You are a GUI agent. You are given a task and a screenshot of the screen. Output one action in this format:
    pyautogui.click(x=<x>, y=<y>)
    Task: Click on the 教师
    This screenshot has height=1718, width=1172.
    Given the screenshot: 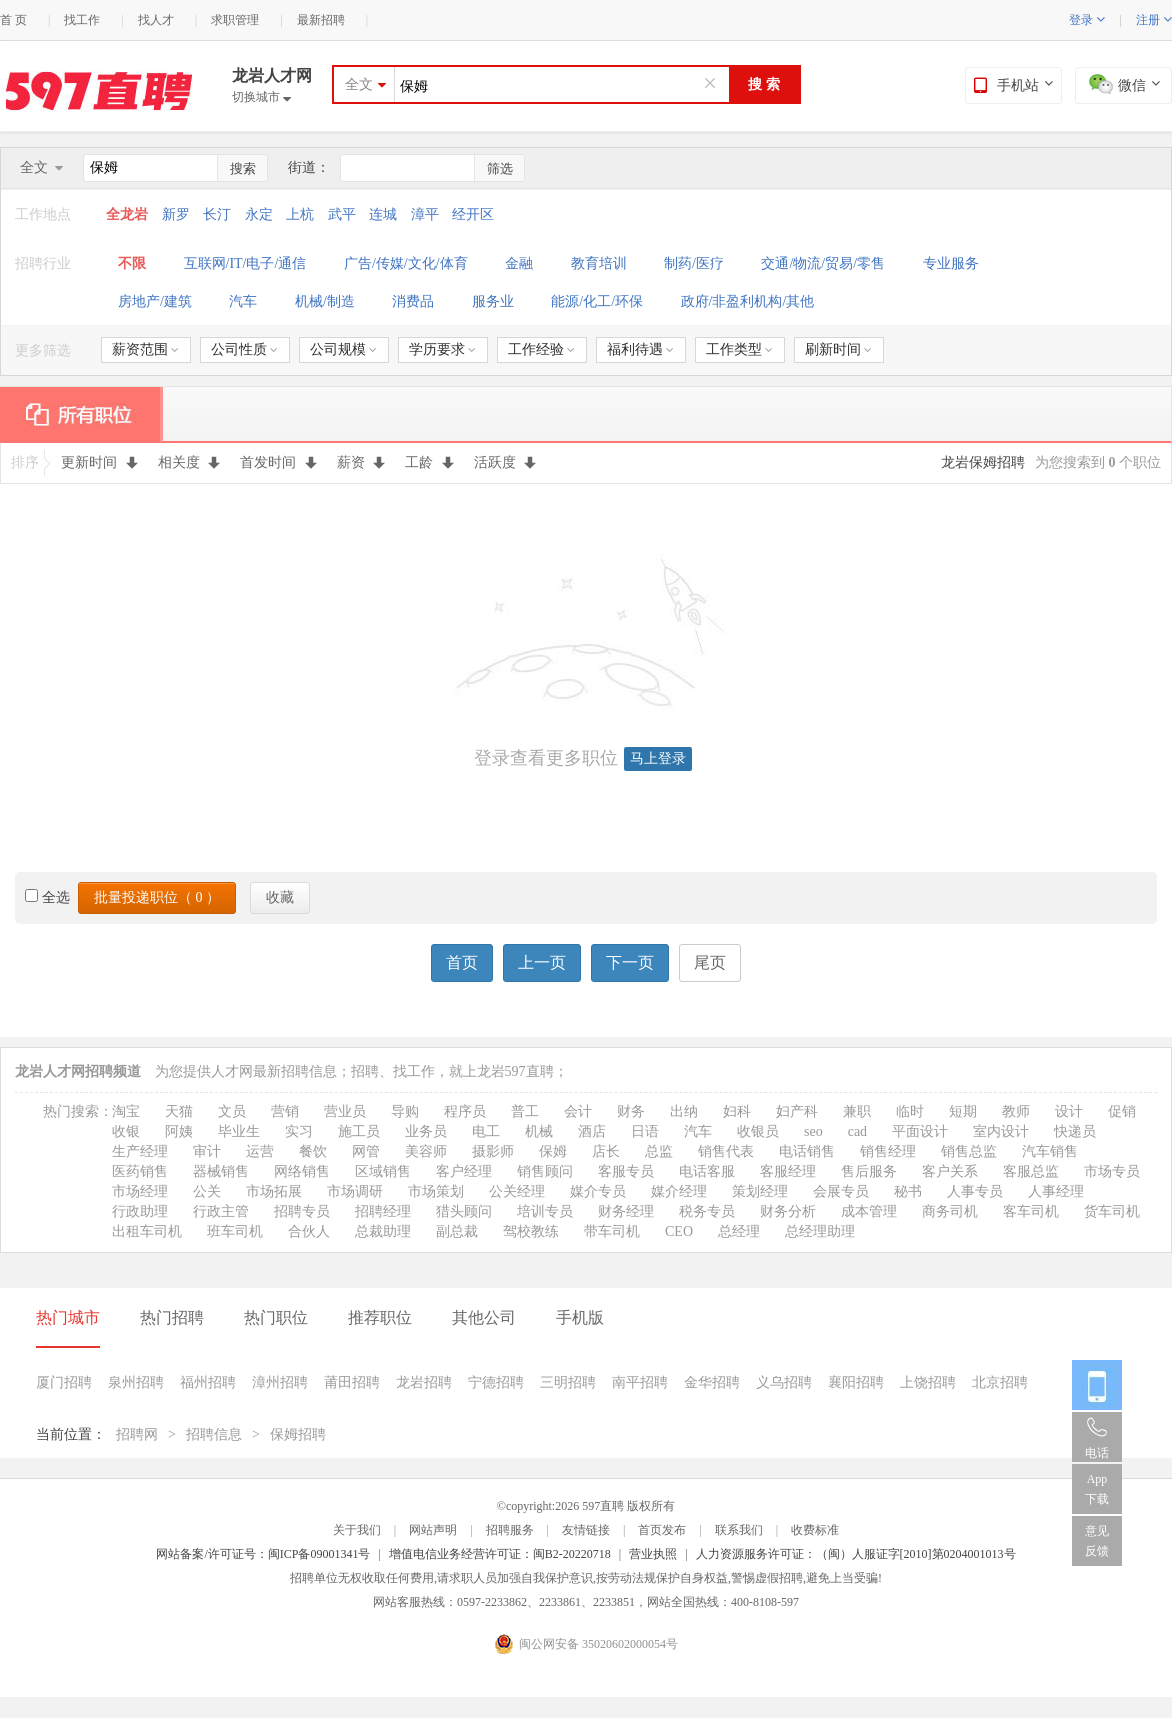 What is the action you would take?
    pyautogui.click(x=1016, y=1111)
    